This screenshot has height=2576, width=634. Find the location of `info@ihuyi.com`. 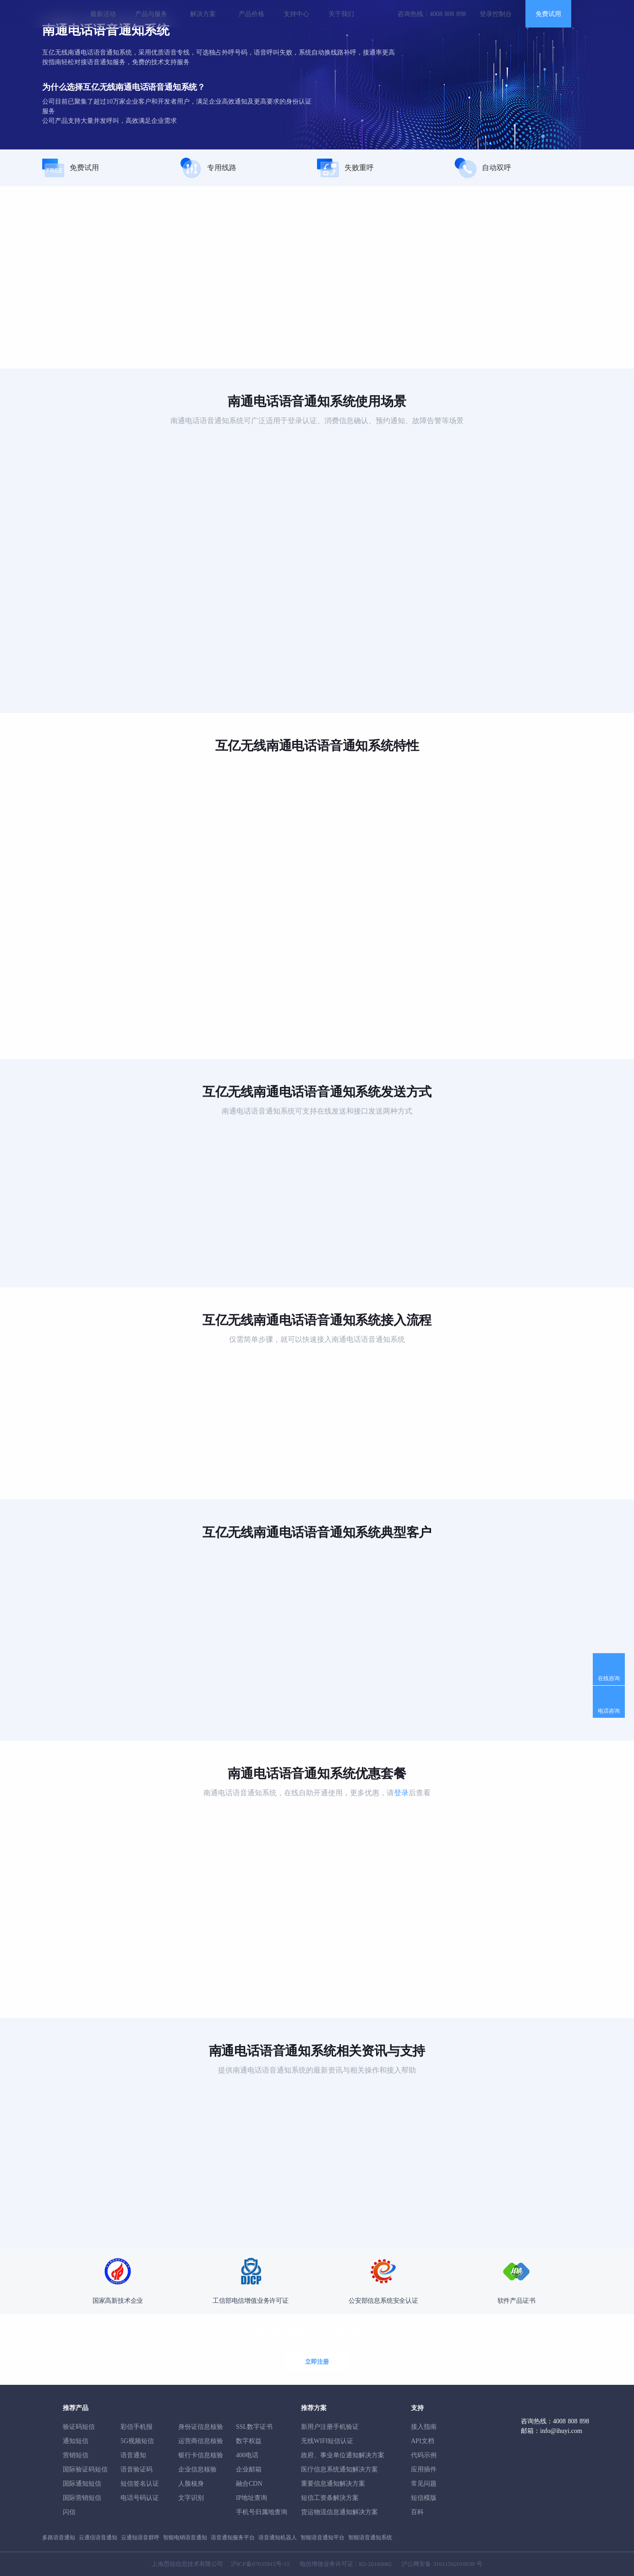

info@ihuyi.com is located at coordinates (561, 2430).